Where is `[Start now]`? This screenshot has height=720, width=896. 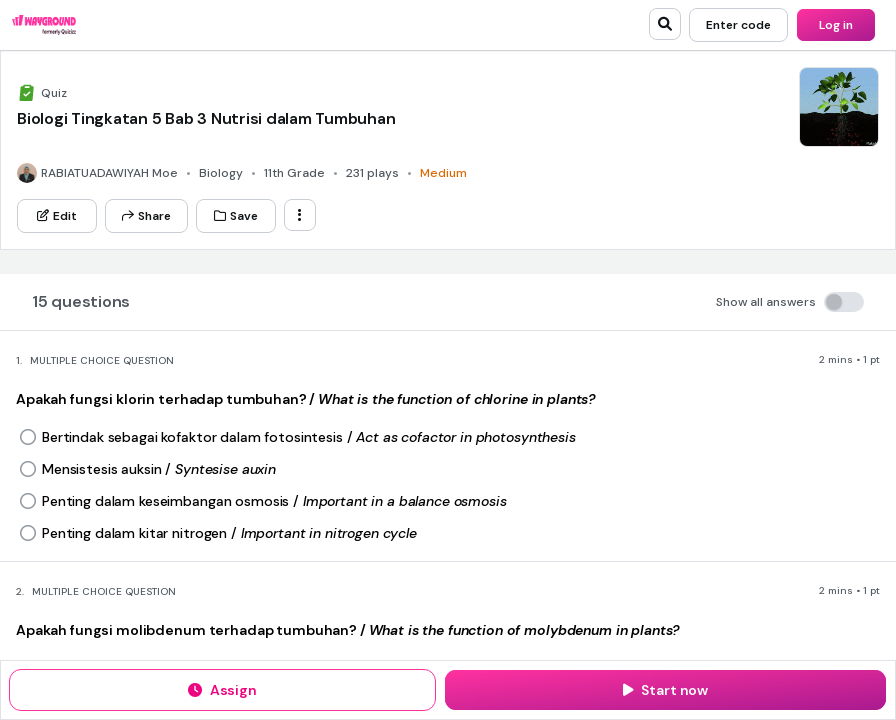
[Start now] is located at coordinates (665, 690).